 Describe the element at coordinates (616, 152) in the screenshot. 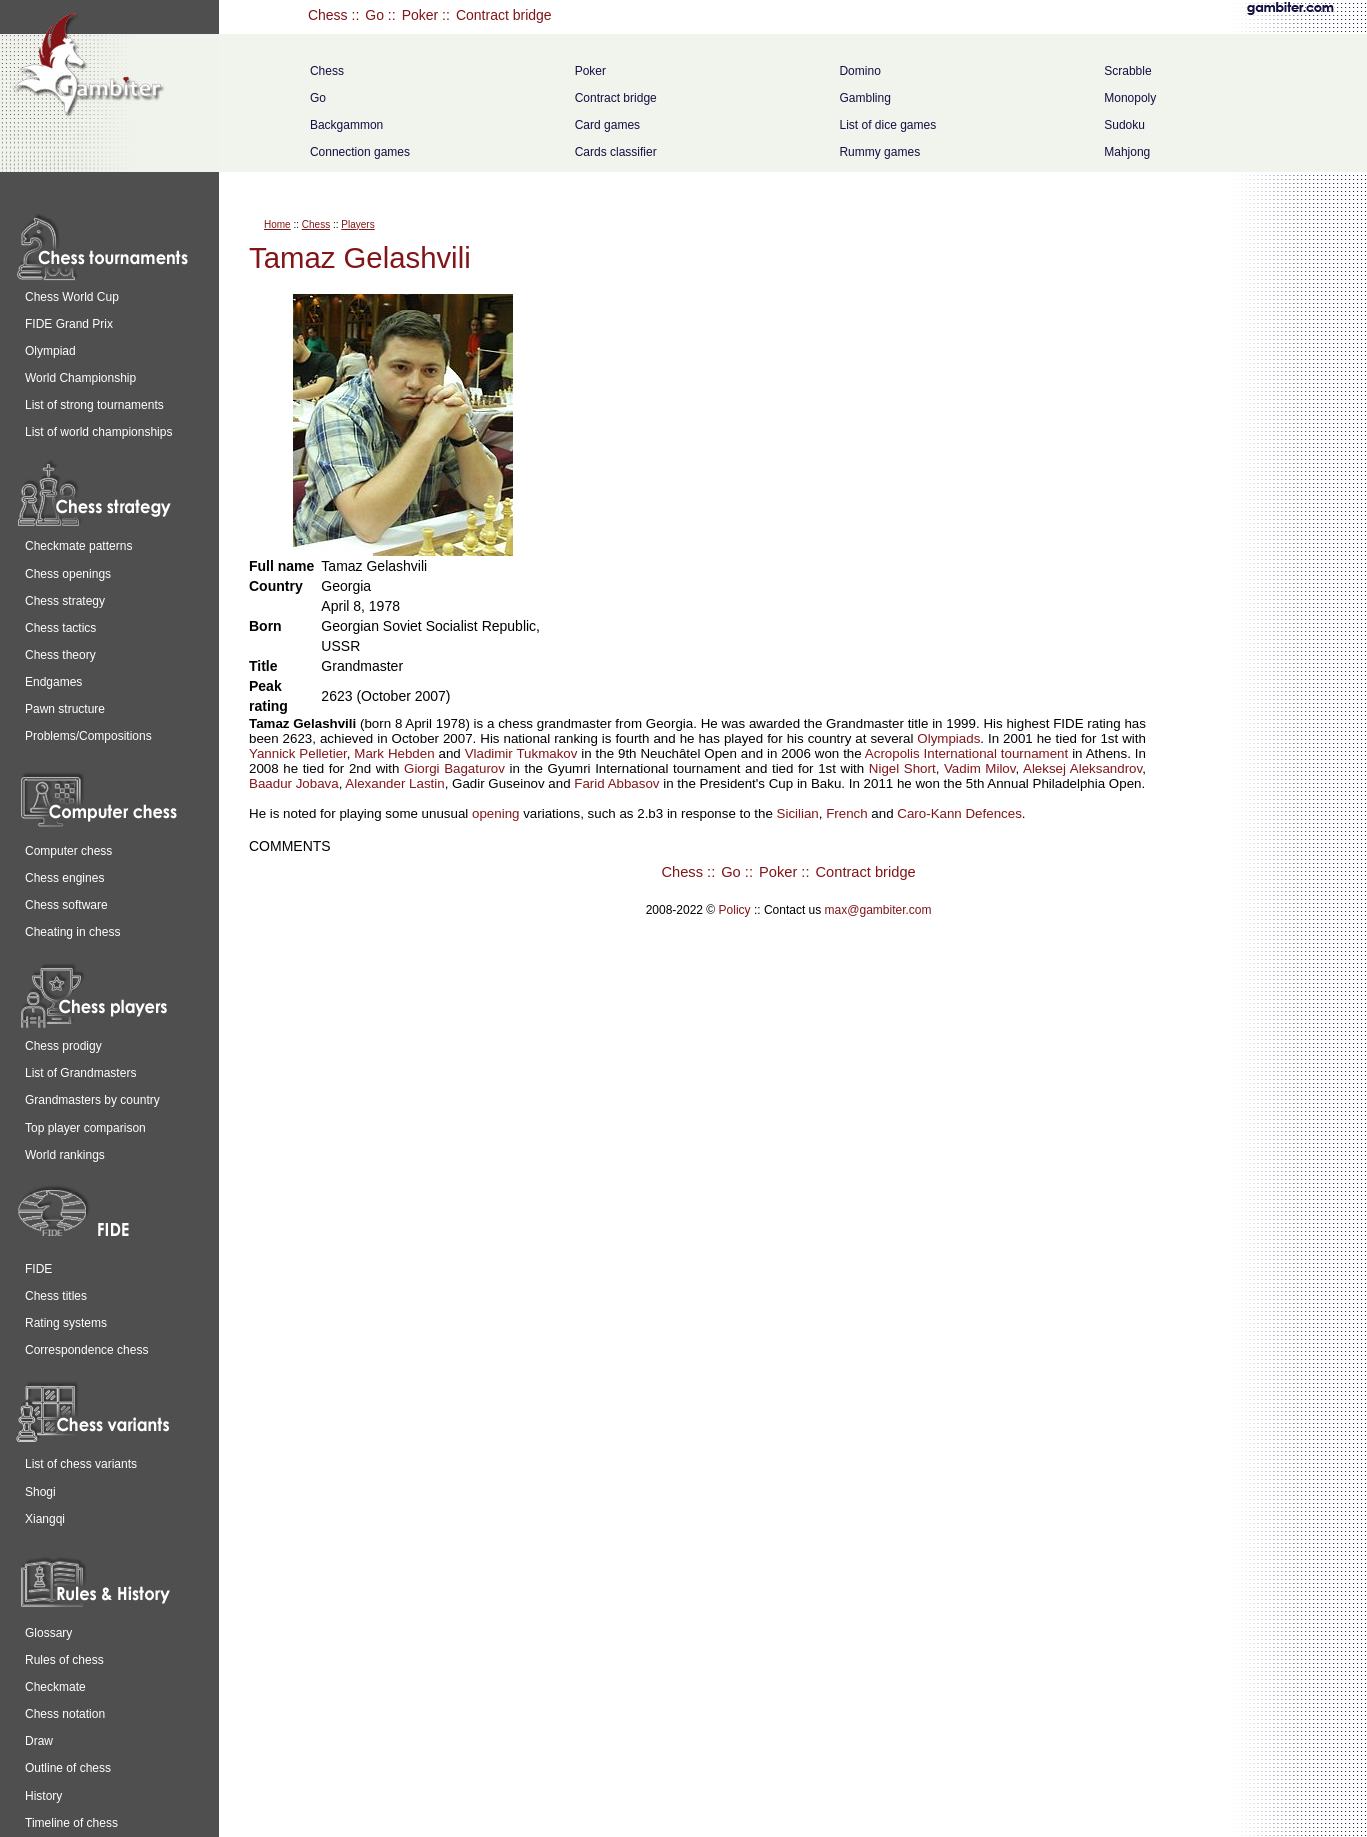

I see `Cards classifier` at that location.